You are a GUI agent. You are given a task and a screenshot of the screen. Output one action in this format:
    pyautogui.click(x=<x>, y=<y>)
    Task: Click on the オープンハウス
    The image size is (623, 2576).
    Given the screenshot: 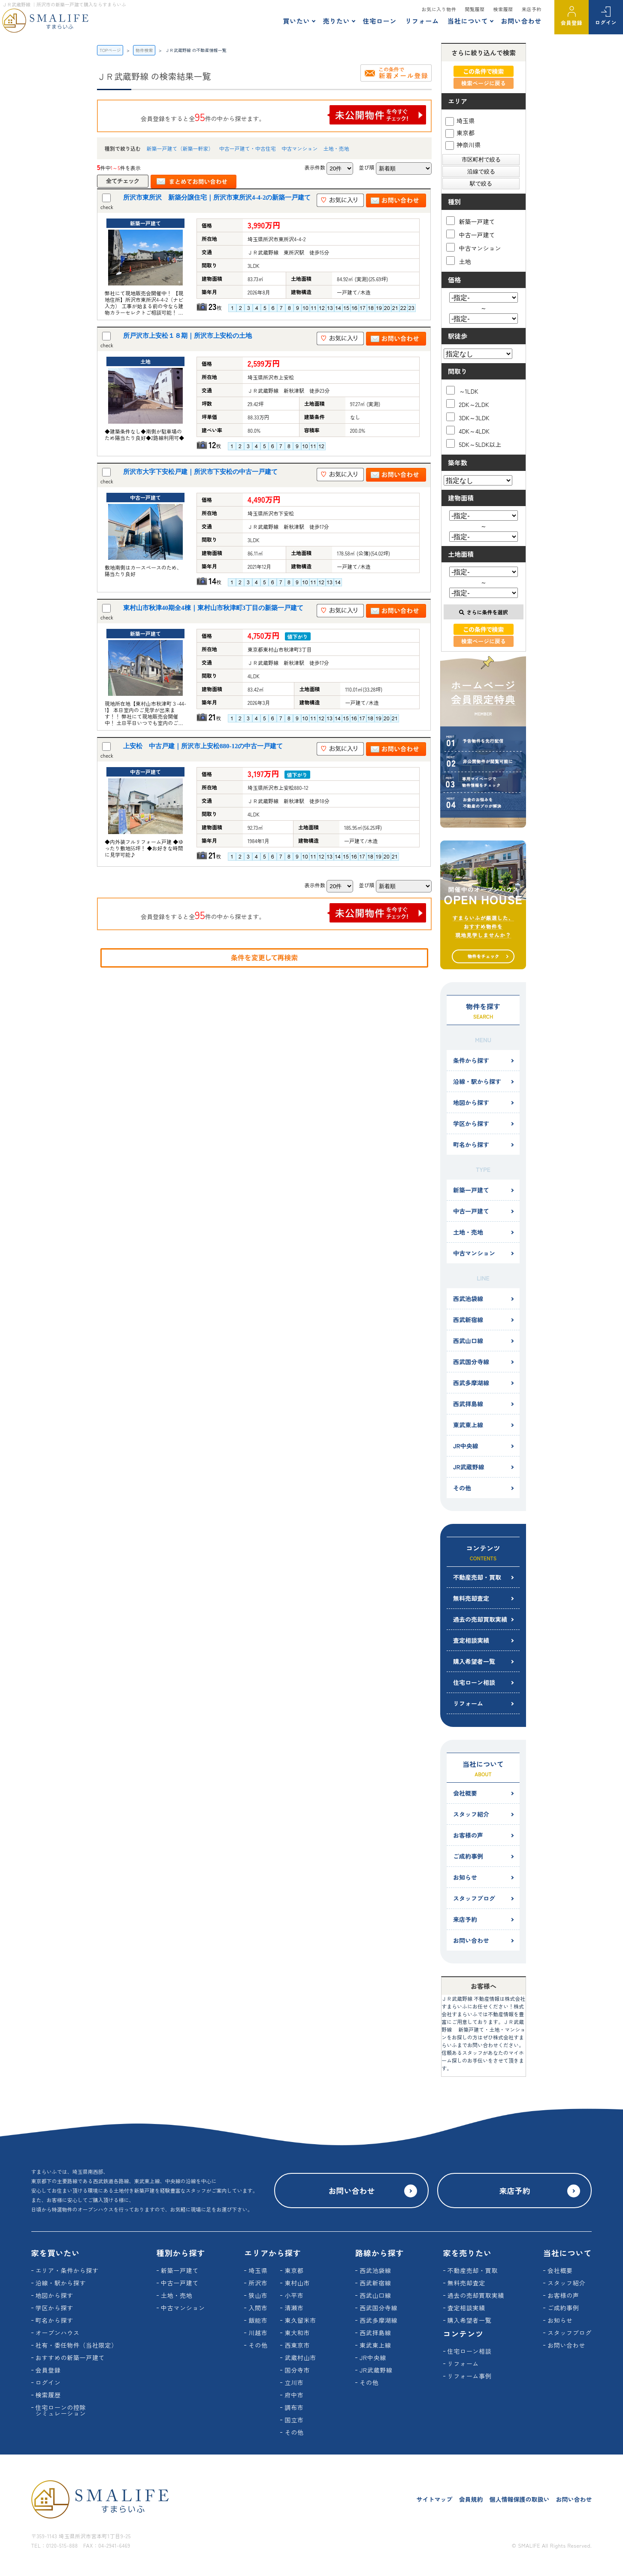 What is the action you would take?
    pyautogui.click(x=58, y=2333)
    